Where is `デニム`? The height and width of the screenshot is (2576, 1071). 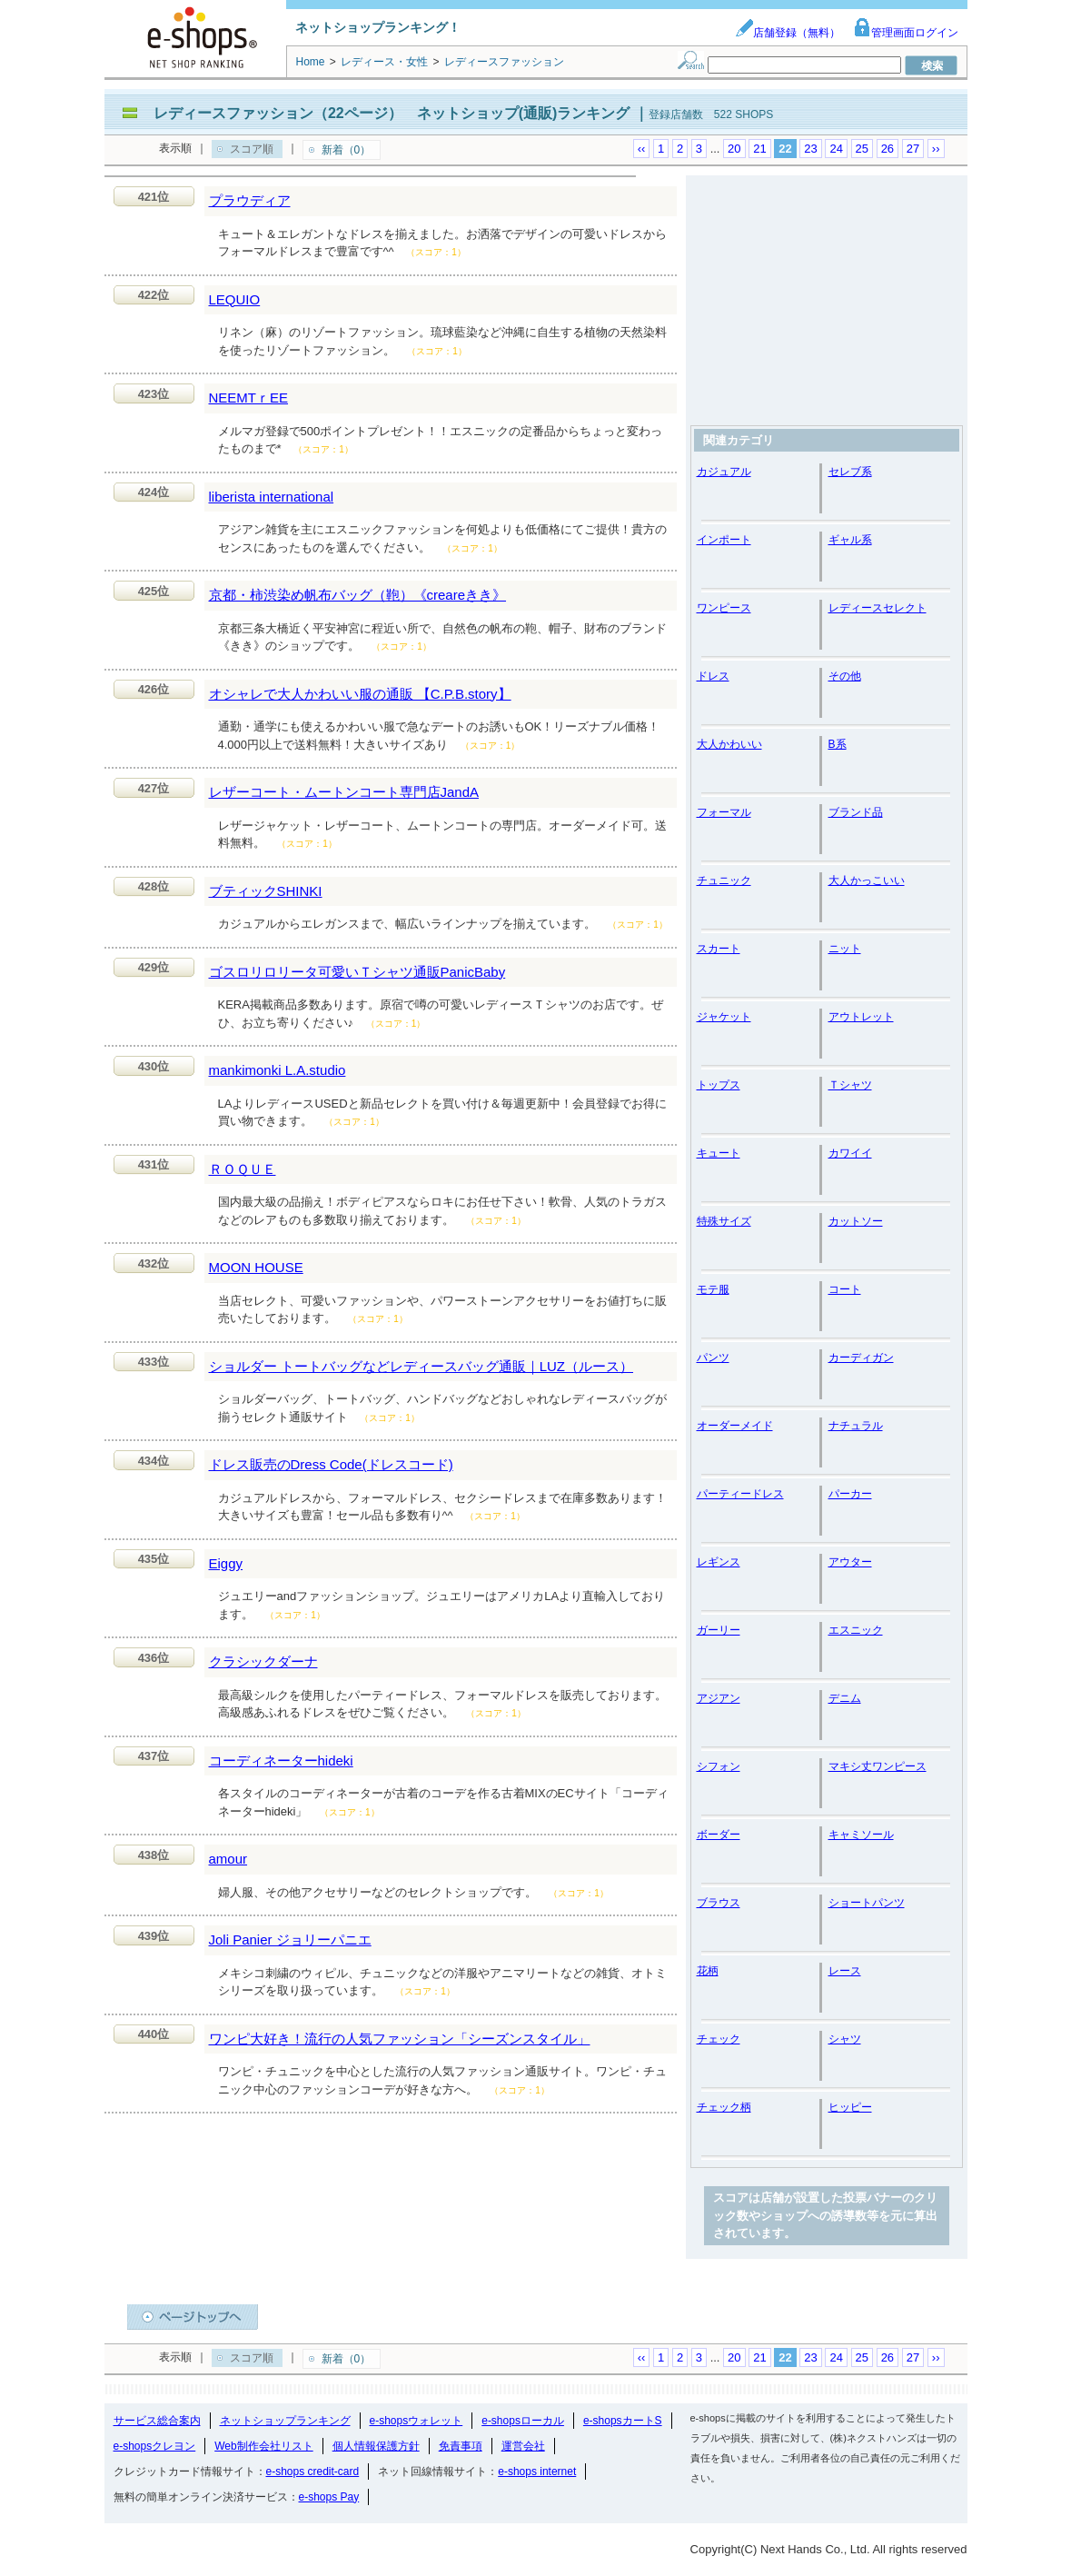 デニム is located at coordinates (844, 1698).